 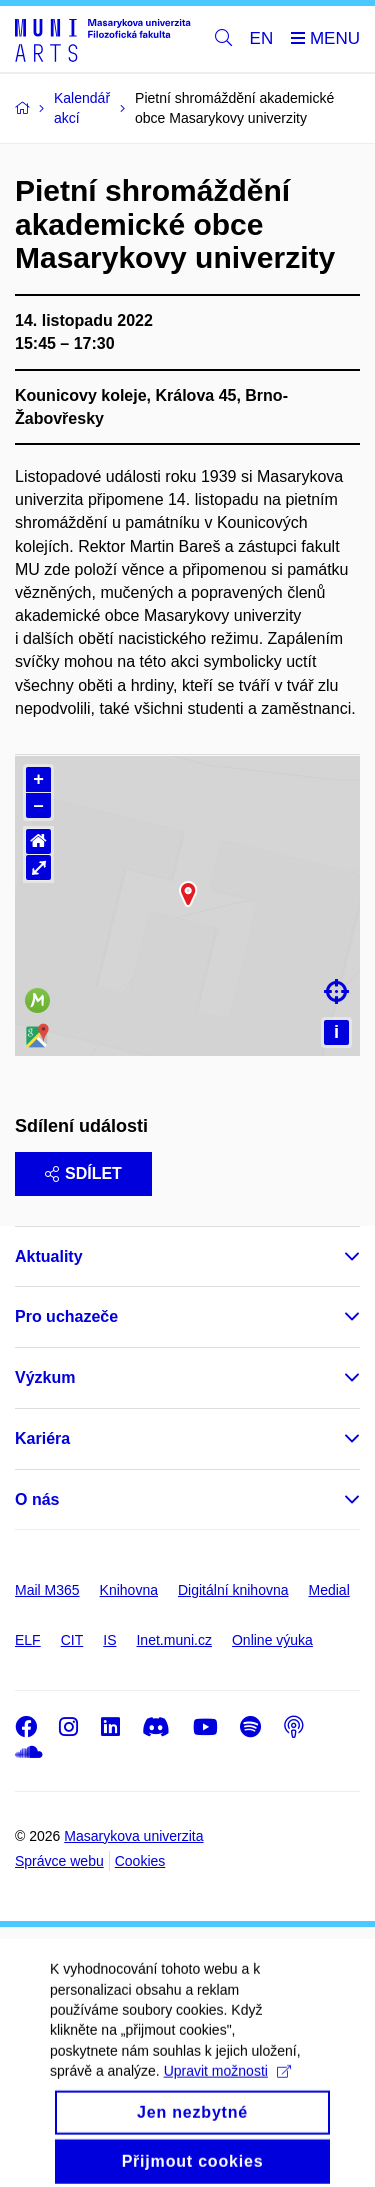 I want to click on ELF, so click(x=28, y=1640).